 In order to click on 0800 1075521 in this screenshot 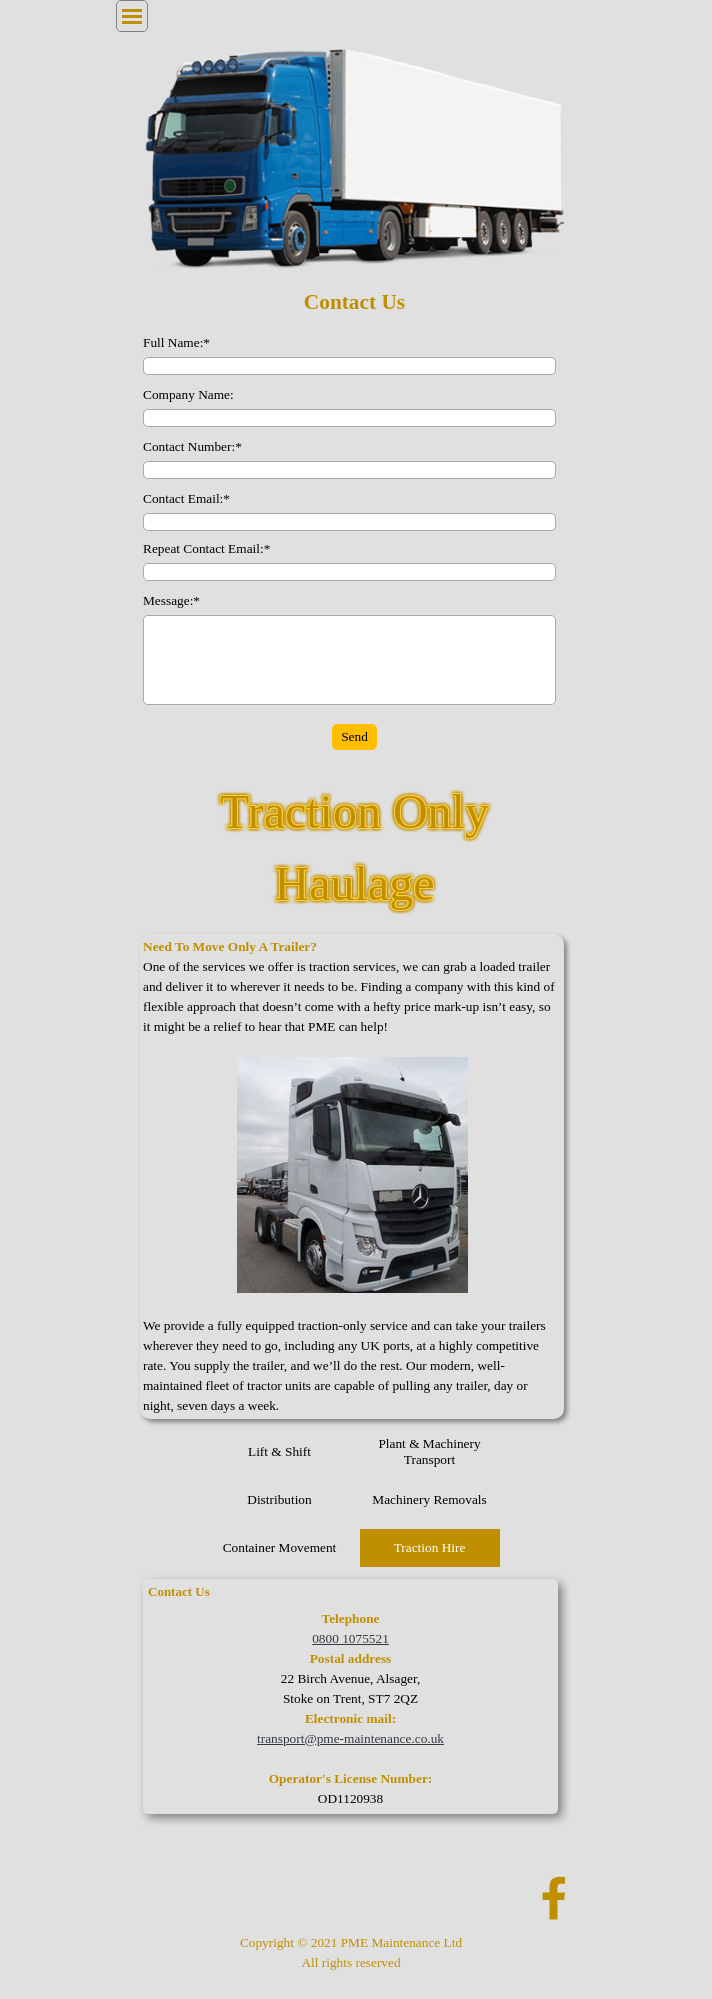, I will do `click(350, 1638)`.